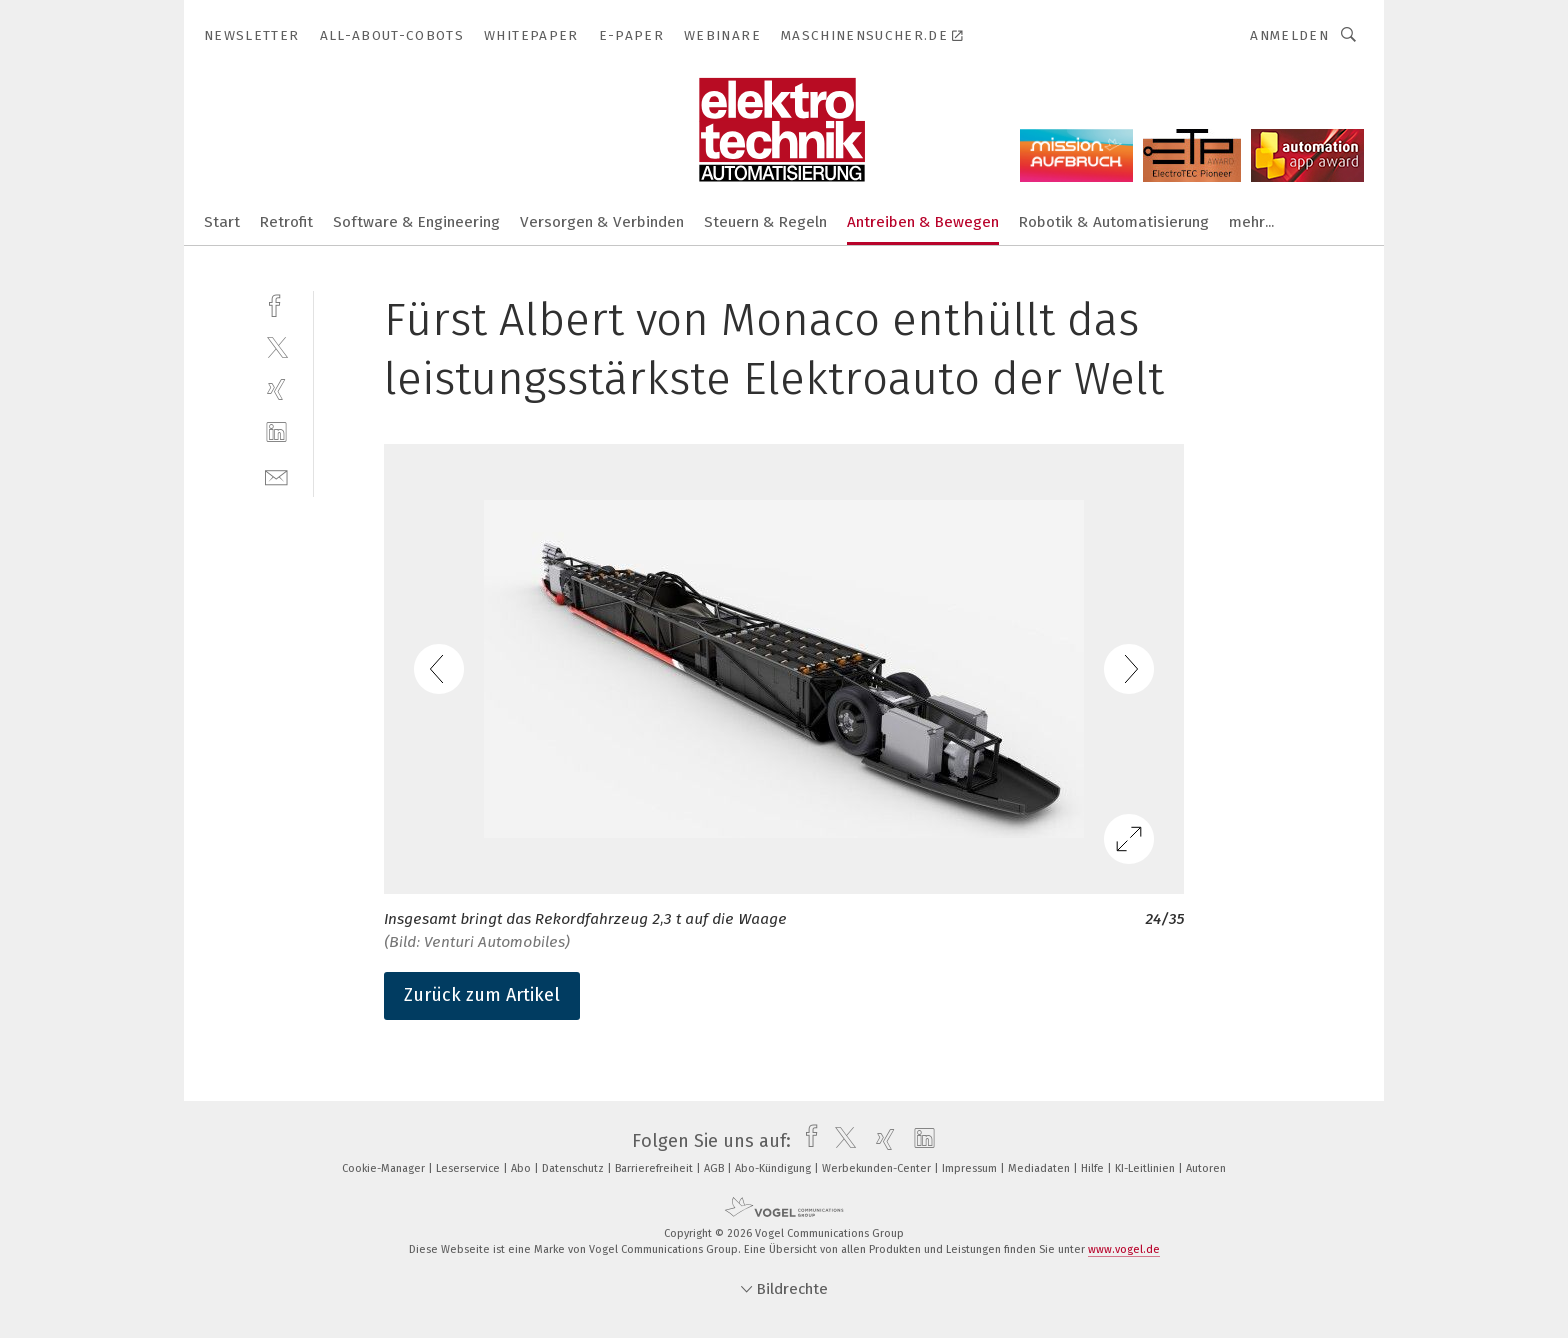 This screenshot has height=1338, width=1568. What do you see at coordinates (715, 1168) in the screenshot?
I see `AGB` at bounding box center [715, 1168].